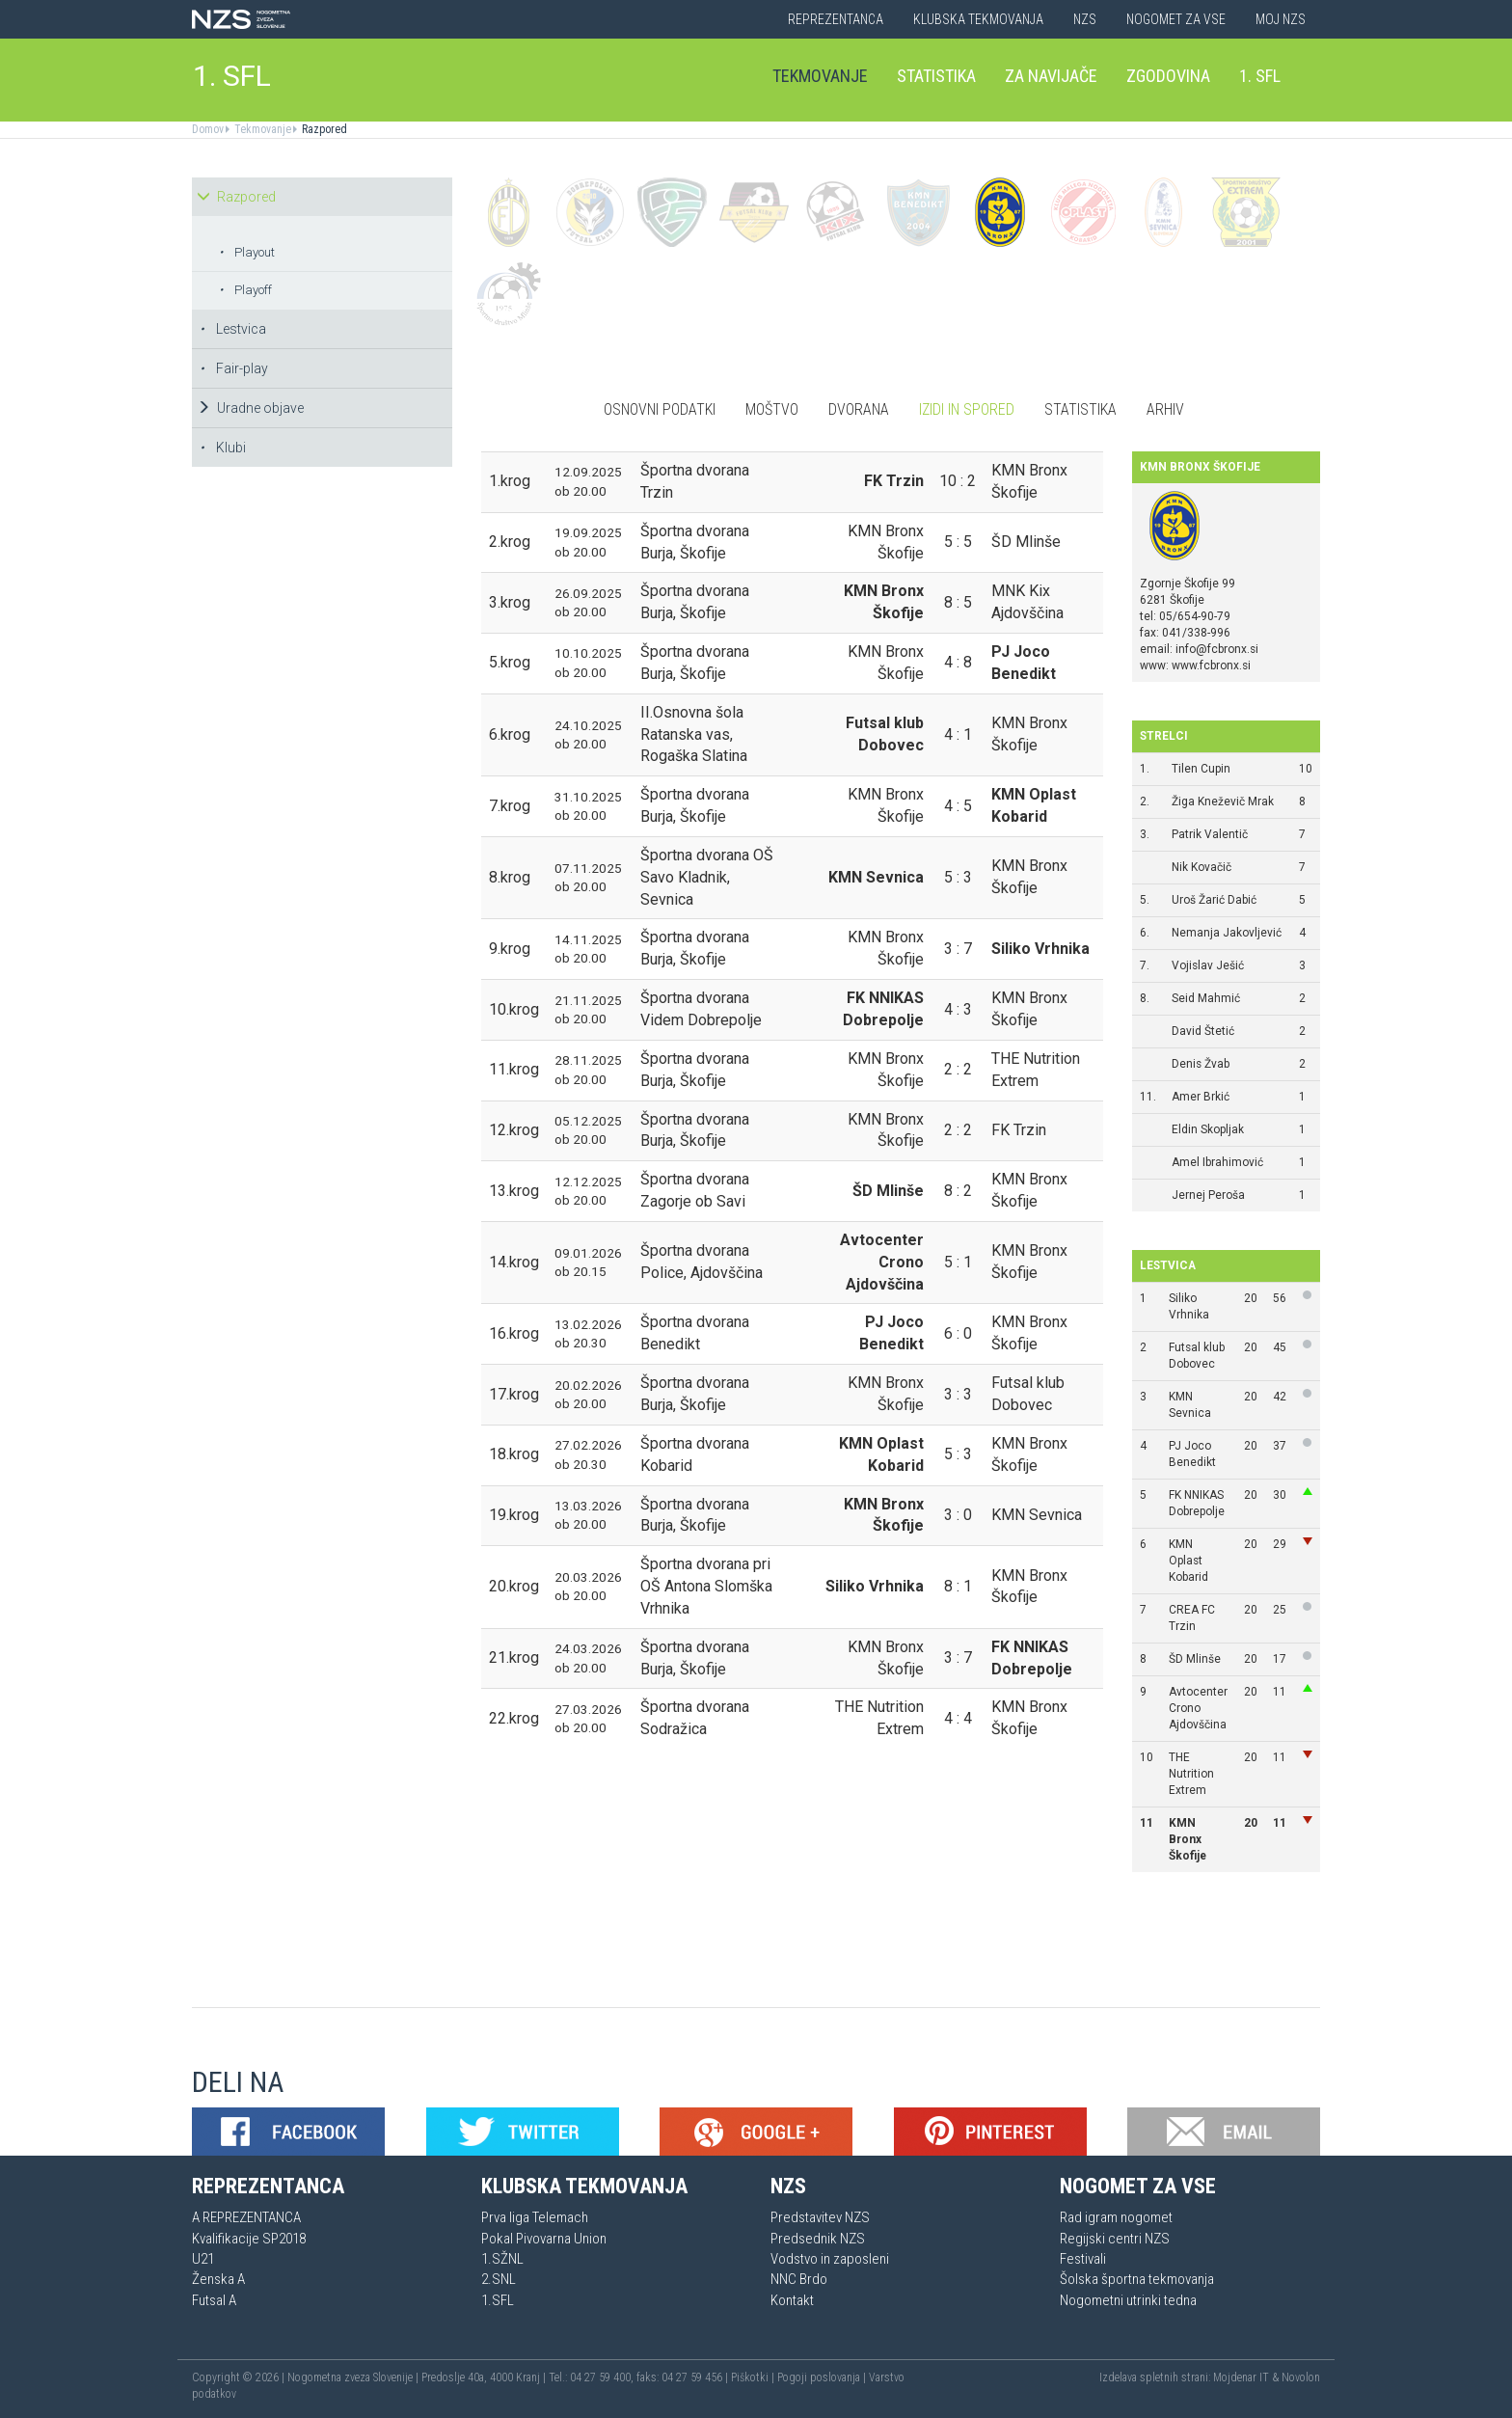  What do you see at coordinates (1223, 801) in the screenshot?
I see `Žiga Kneževič Mrak` at bounding box center [1223, 801].